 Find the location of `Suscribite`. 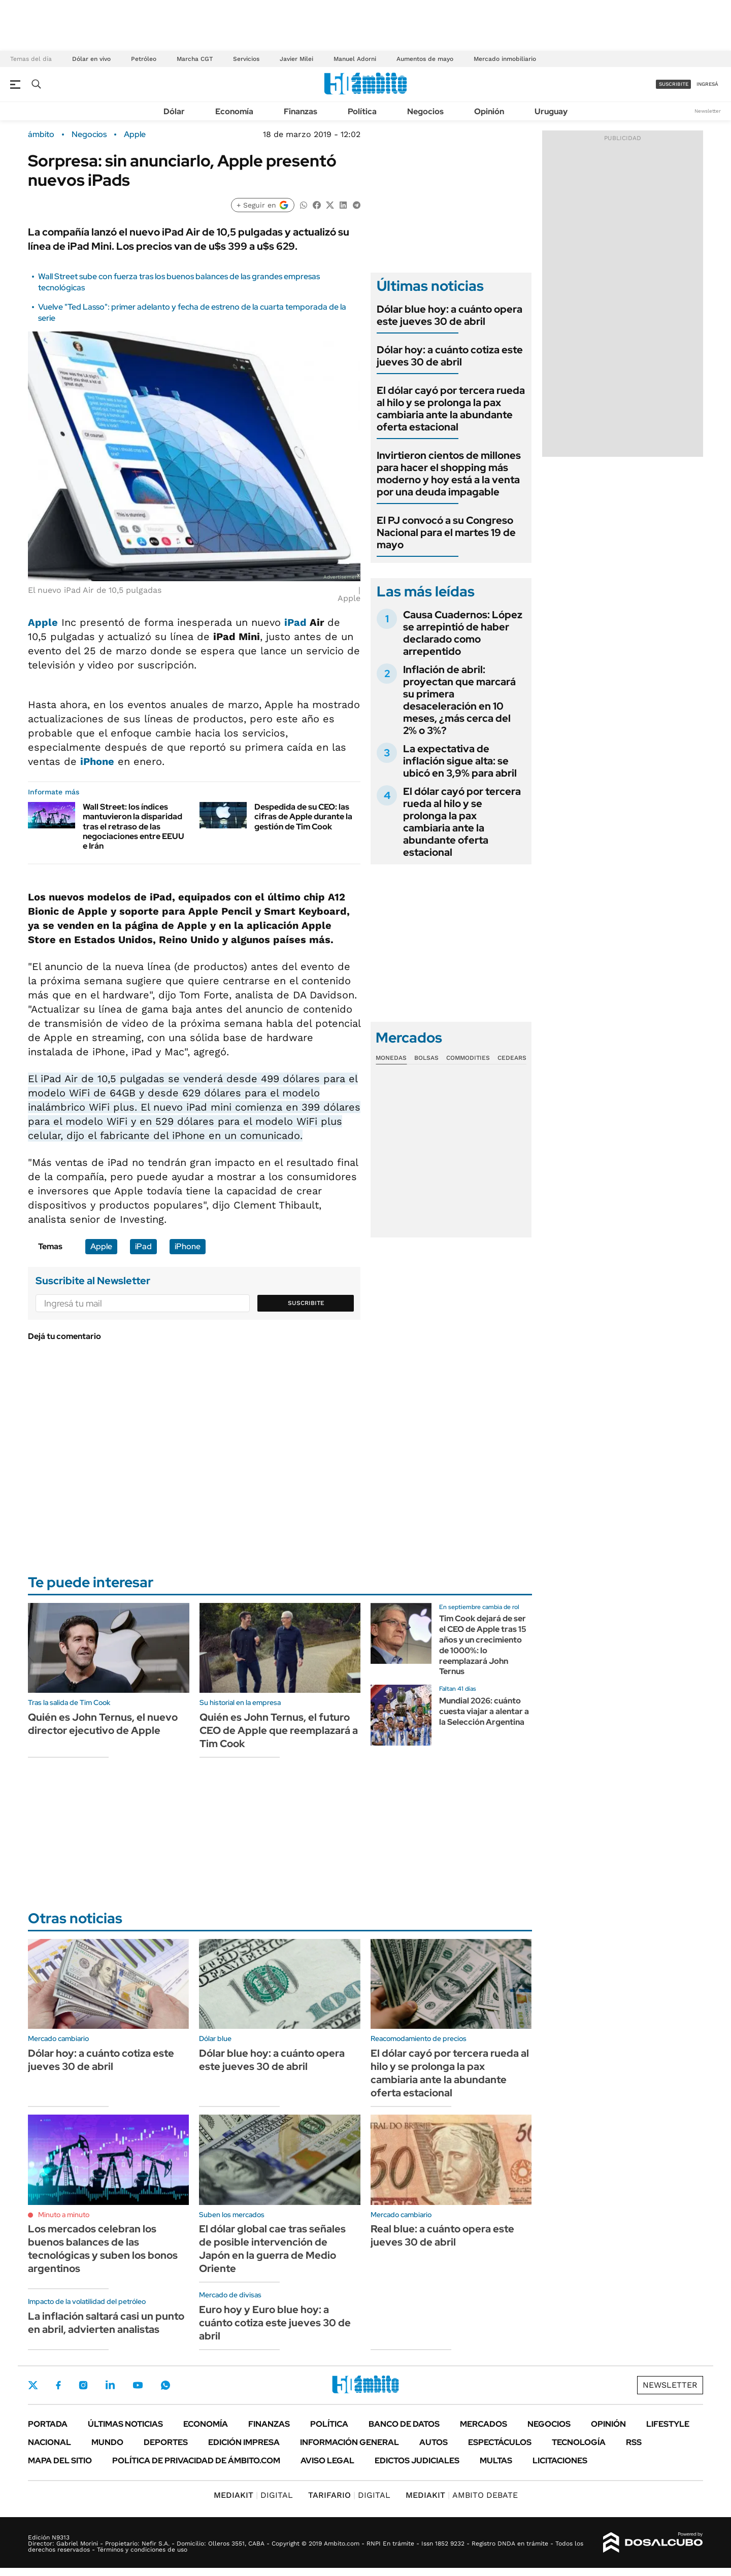

Suscribite is located at coordinates (306, 1303).